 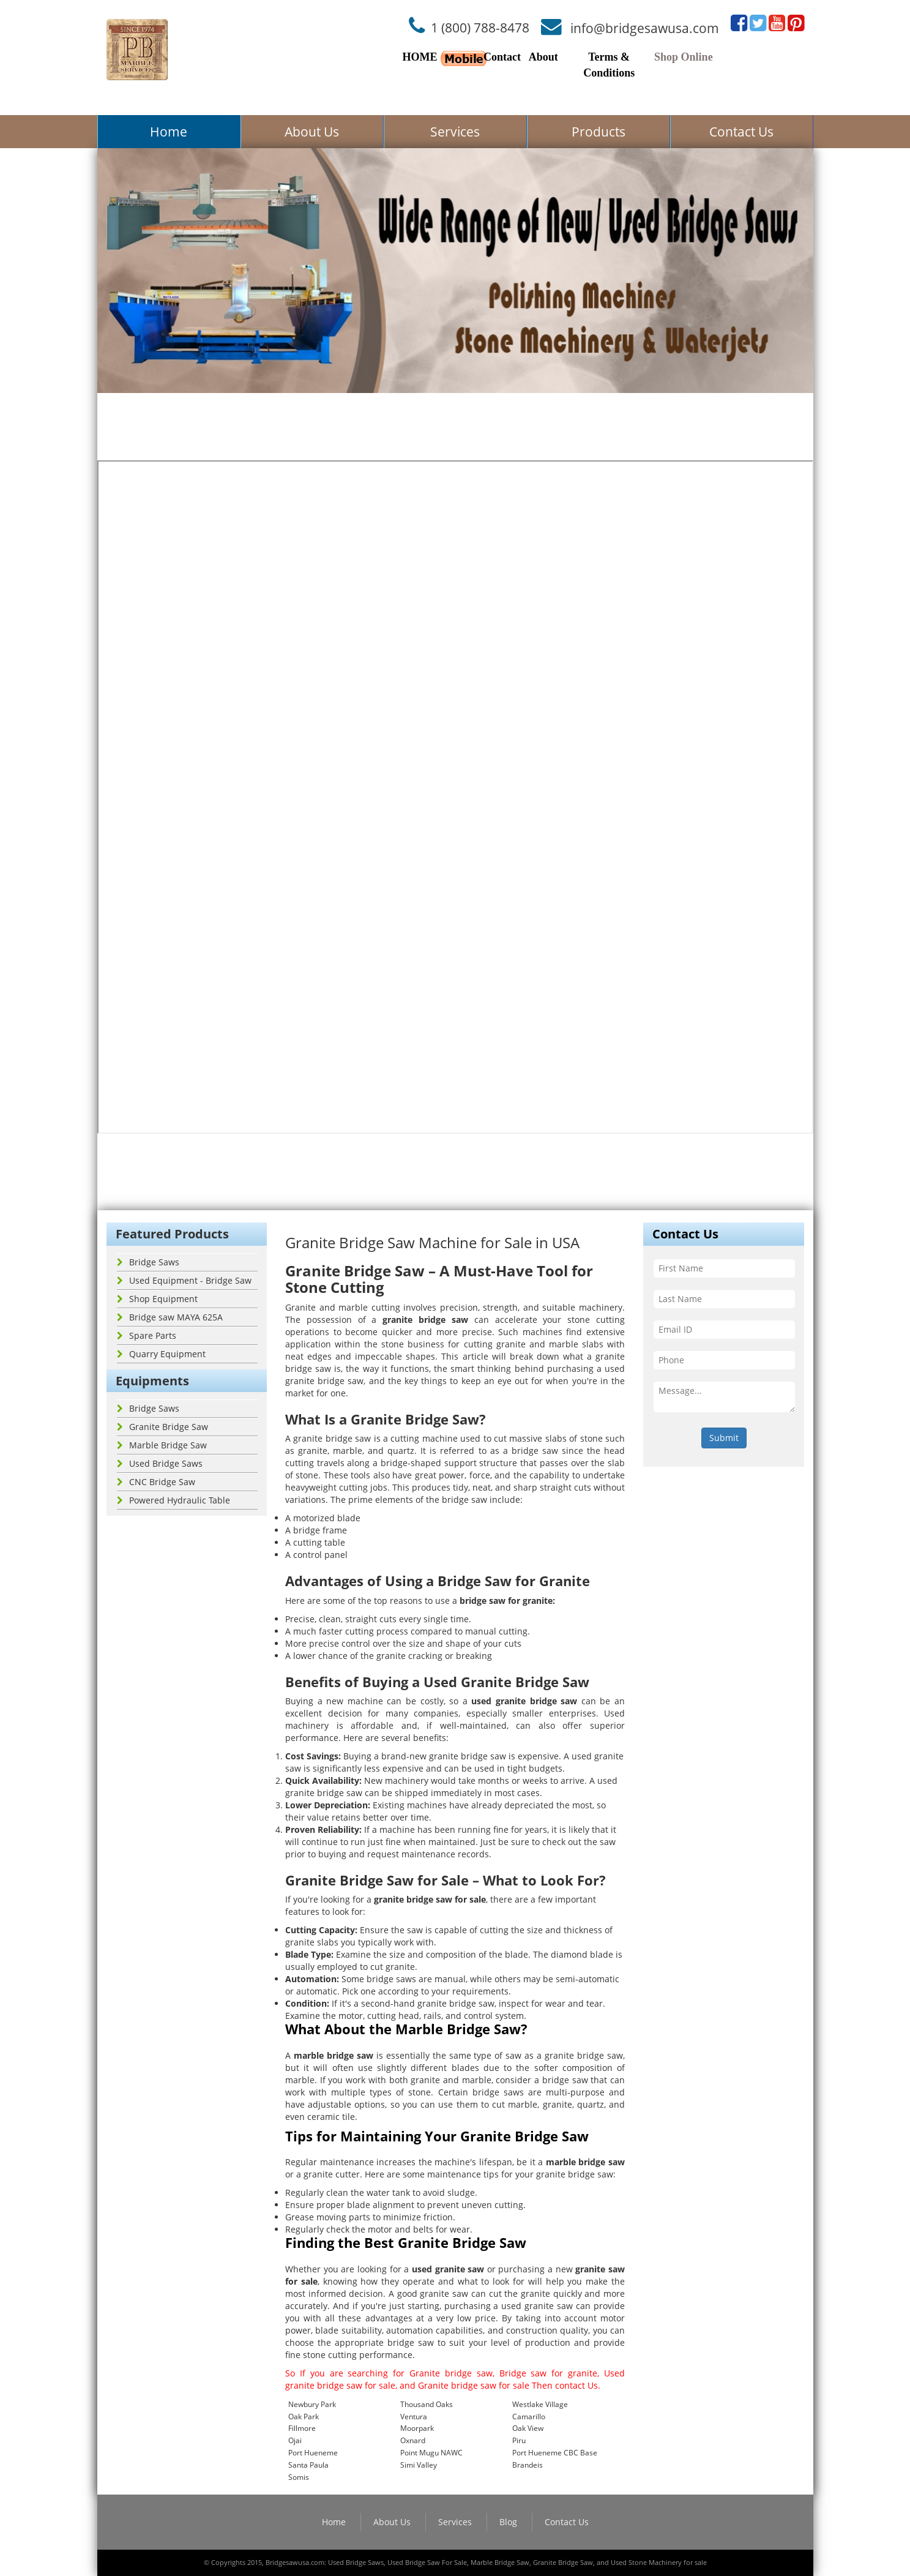 What do you see at coordinates (683, 57) in the screenshot?
I see `Shop Online` at bounding box center [683, 57].